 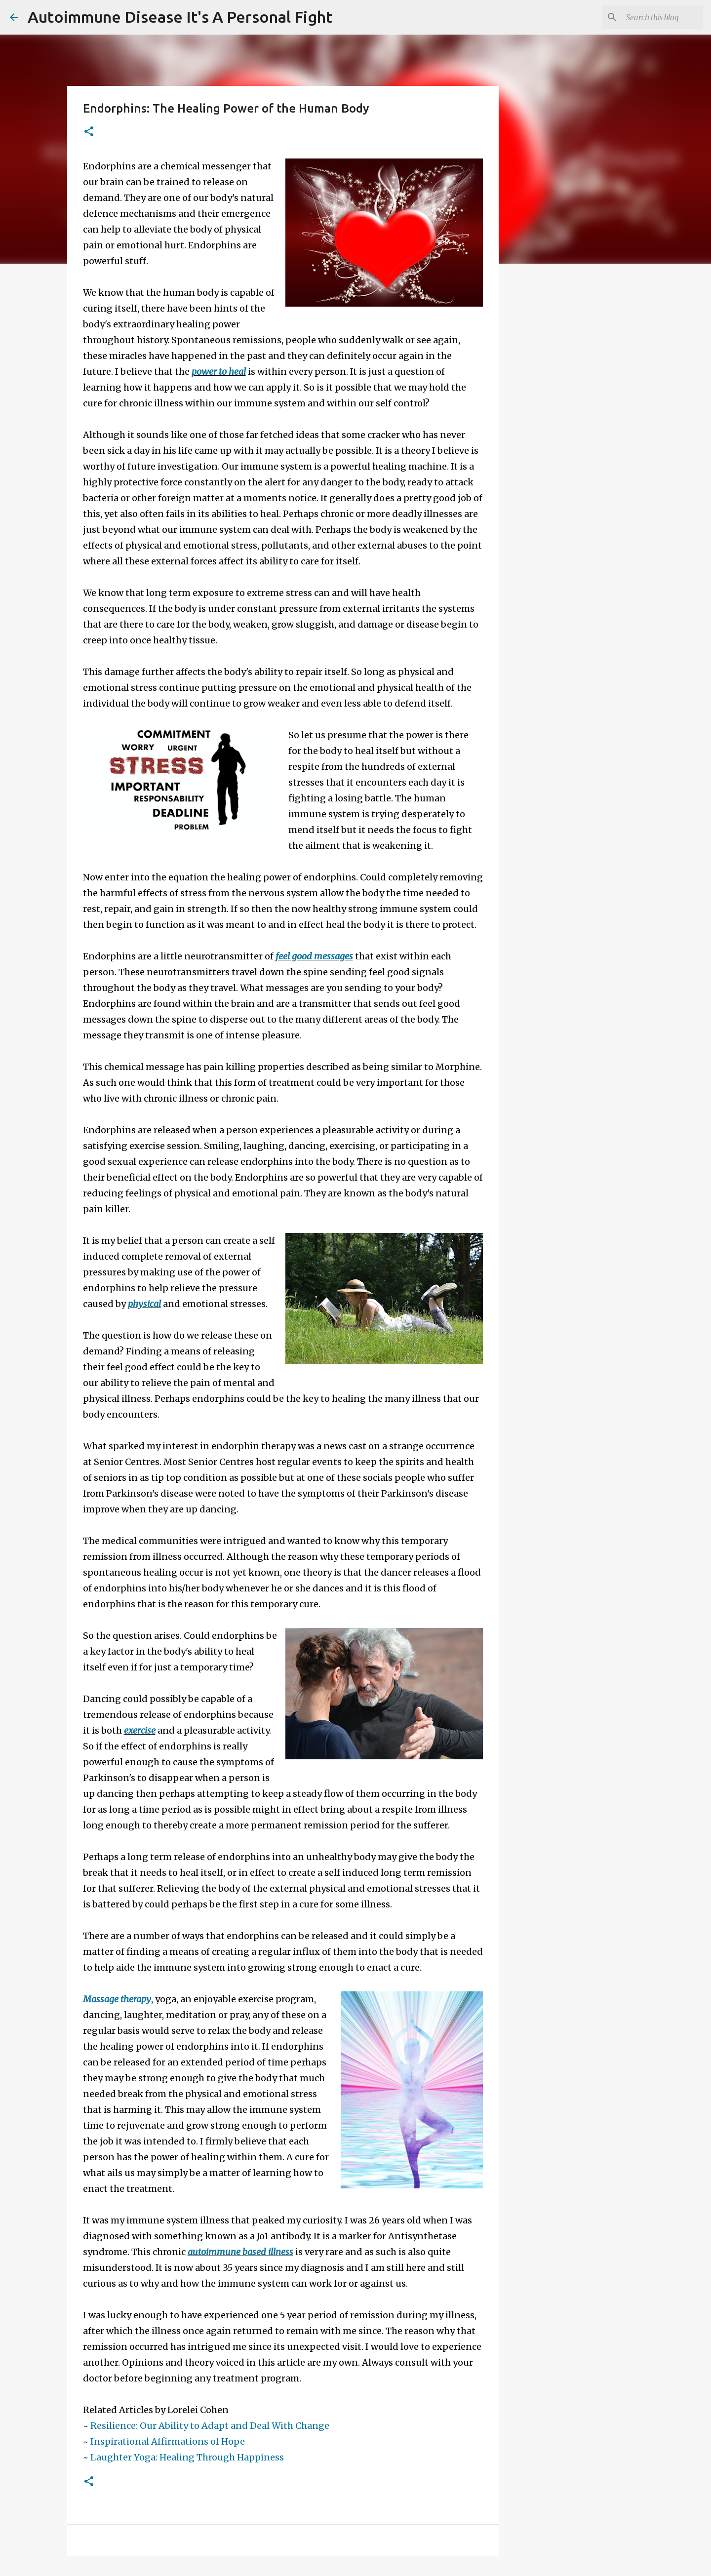 What do you see at coordinates (144, 1303) in the screenshot?
I see `physical` at bounding box center [144, 1303].